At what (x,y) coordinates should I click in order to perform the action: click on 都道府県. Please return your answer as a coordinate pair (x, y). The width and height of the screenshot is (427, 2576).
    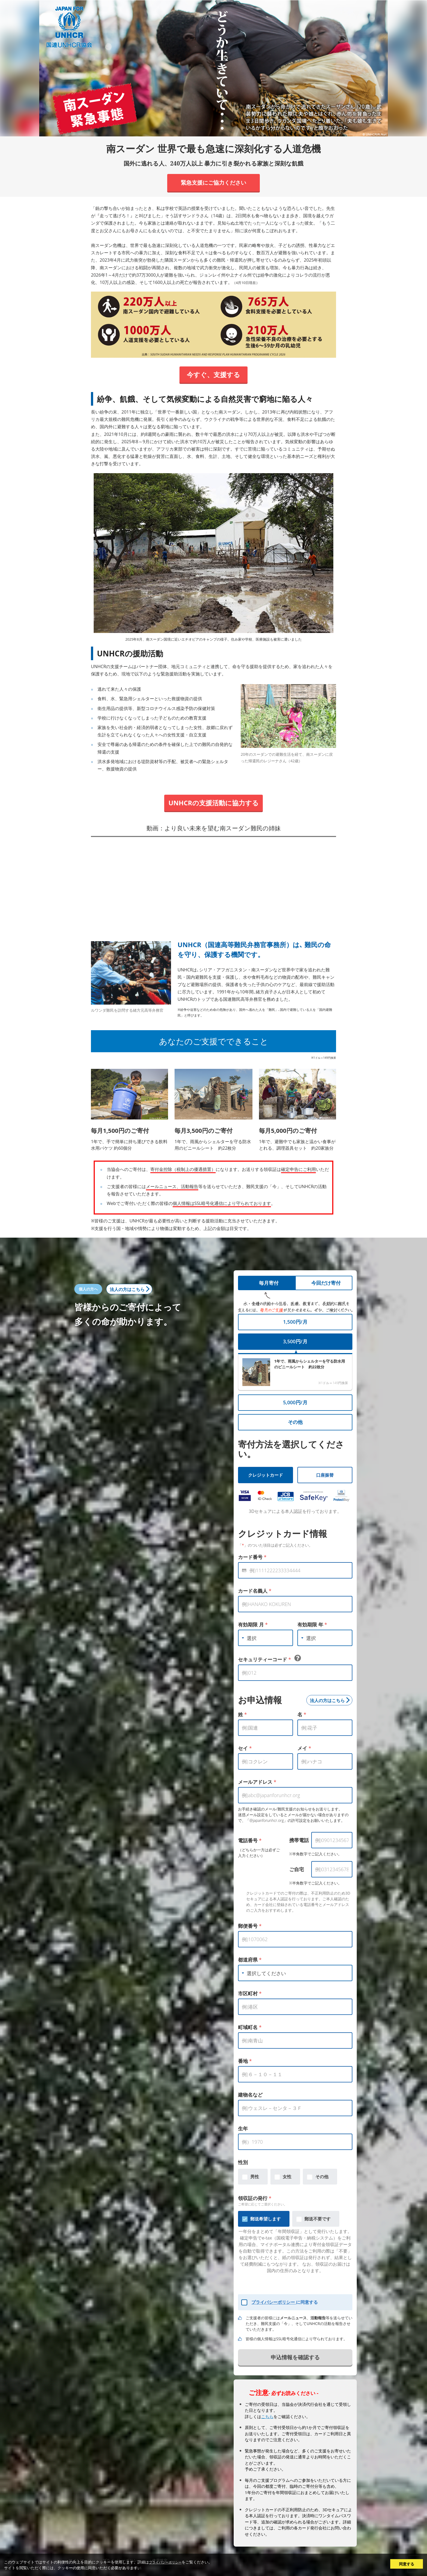
    Looking at the image, I should click on (250, 1959).